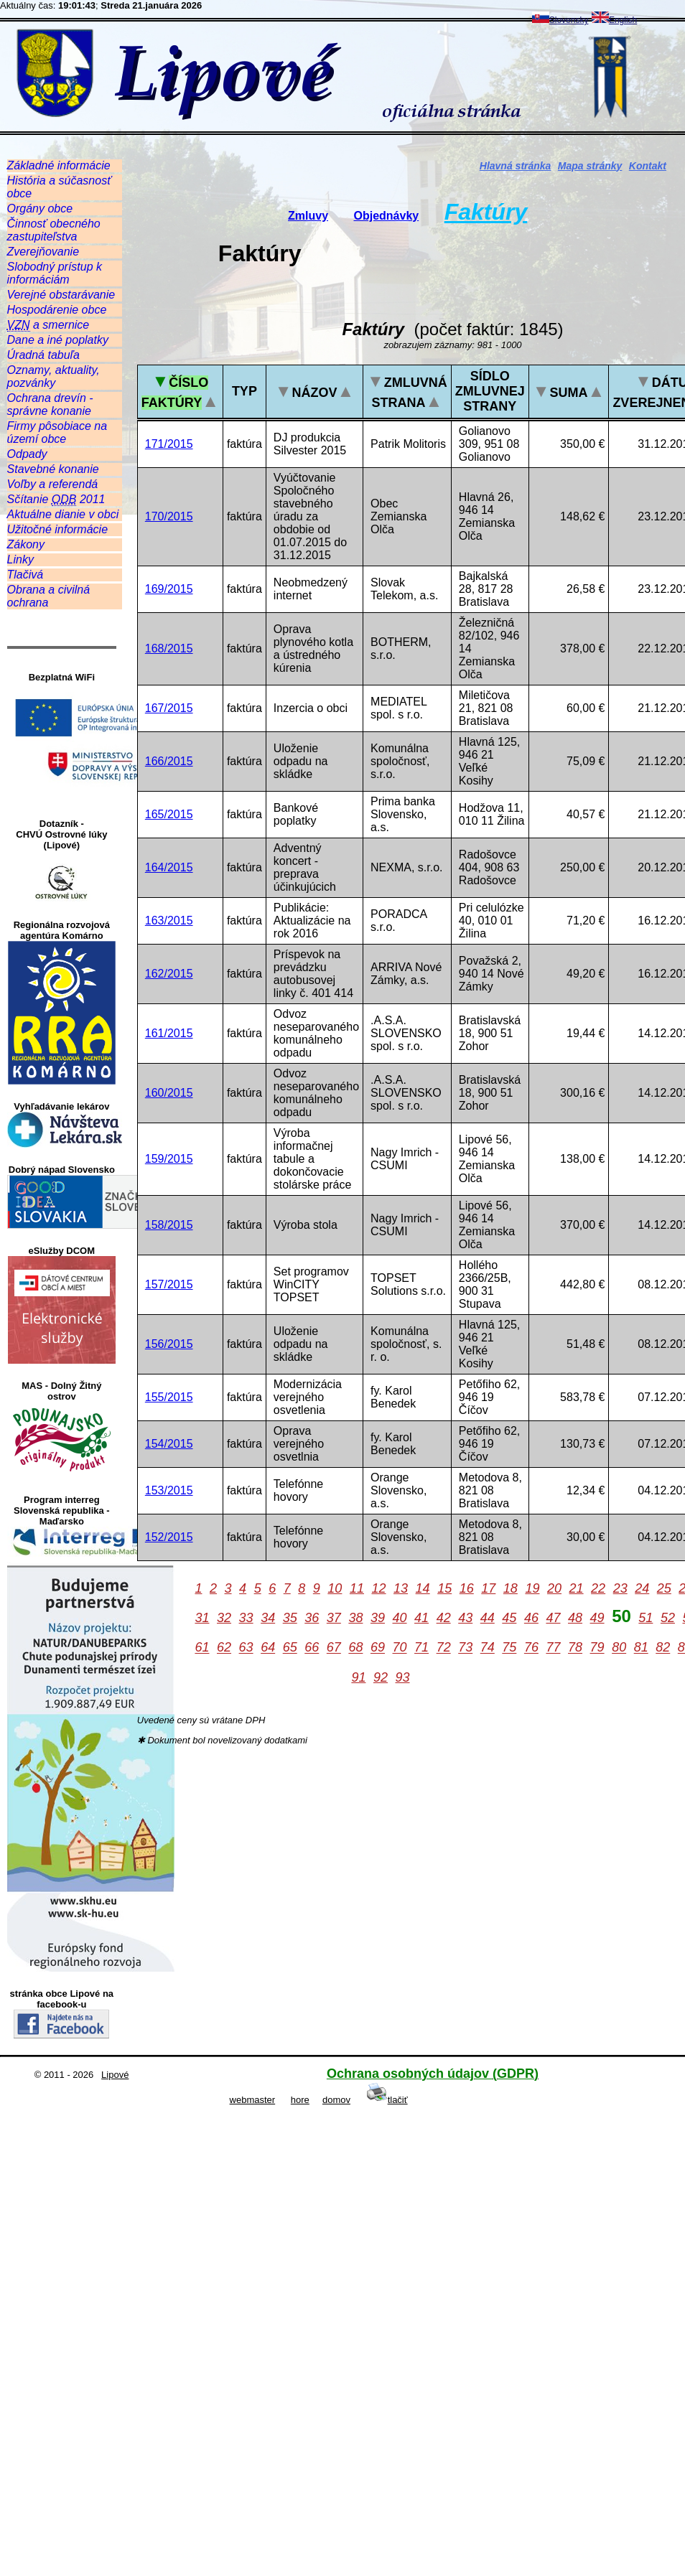 This screenshot has width=685, height=2576. I want to click on 32, so click(224, 1618).